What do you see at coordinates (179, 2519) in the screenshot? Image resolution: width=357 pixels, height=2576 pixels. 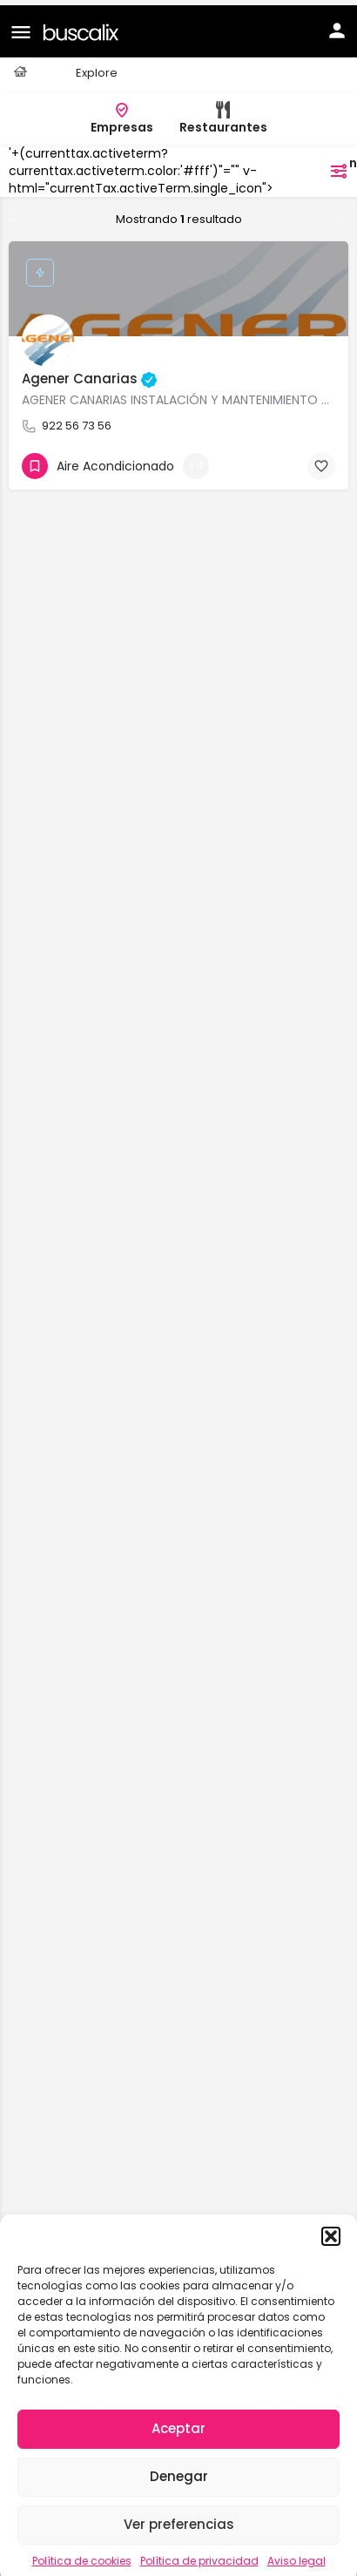 I see `Ver preferencias` at bounding box center [179, 2519].